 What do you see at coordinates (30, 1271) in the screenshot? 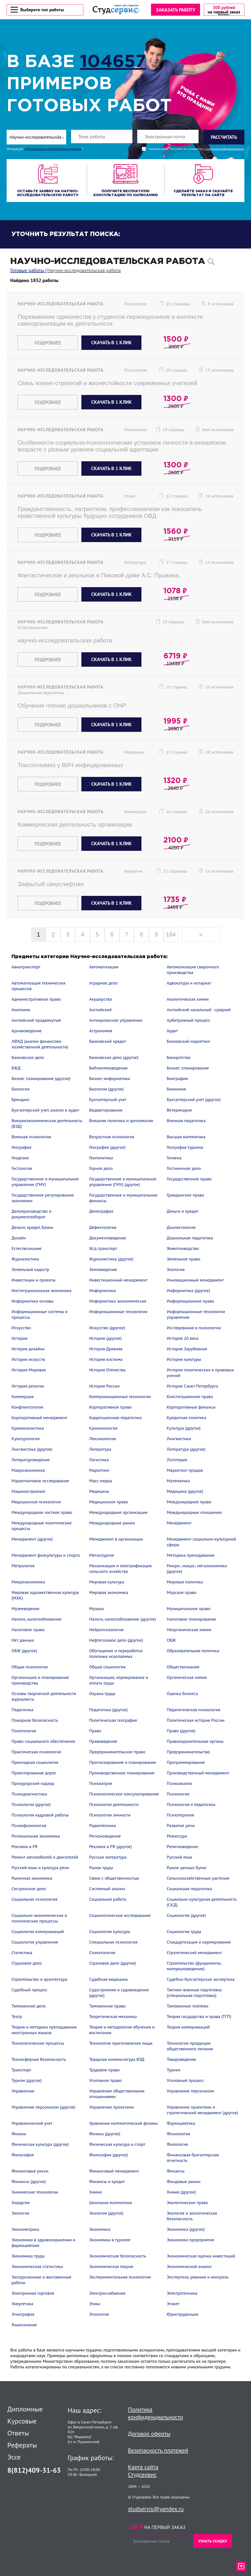
I see `Земельный кадастр` at bounding box center [30, 1271].